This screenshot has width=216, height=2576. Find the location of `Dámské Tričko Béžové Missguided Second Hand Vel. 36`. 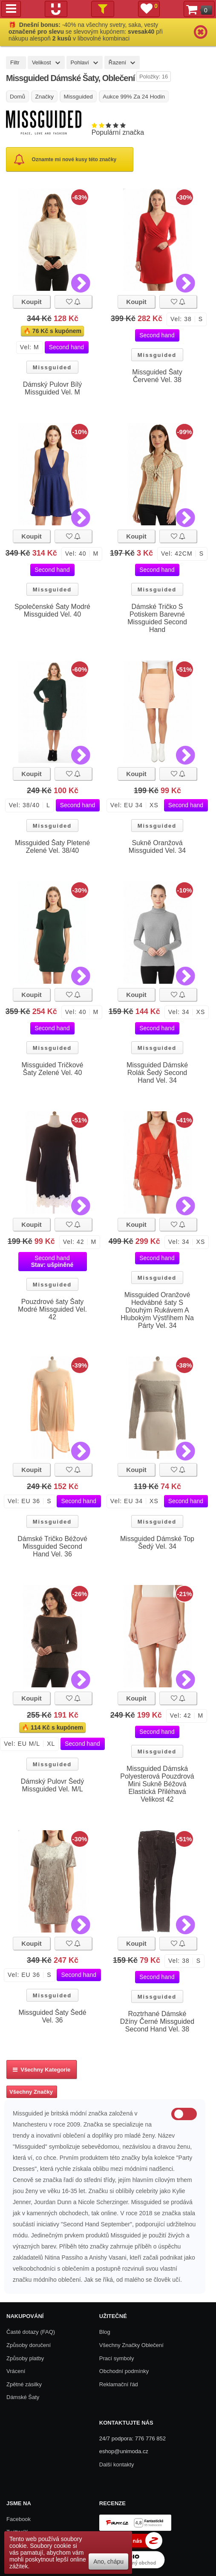

Dámské Tričko Béžové Missguided Second Hand Vel. 36 is located at coordinates (52, 1546).